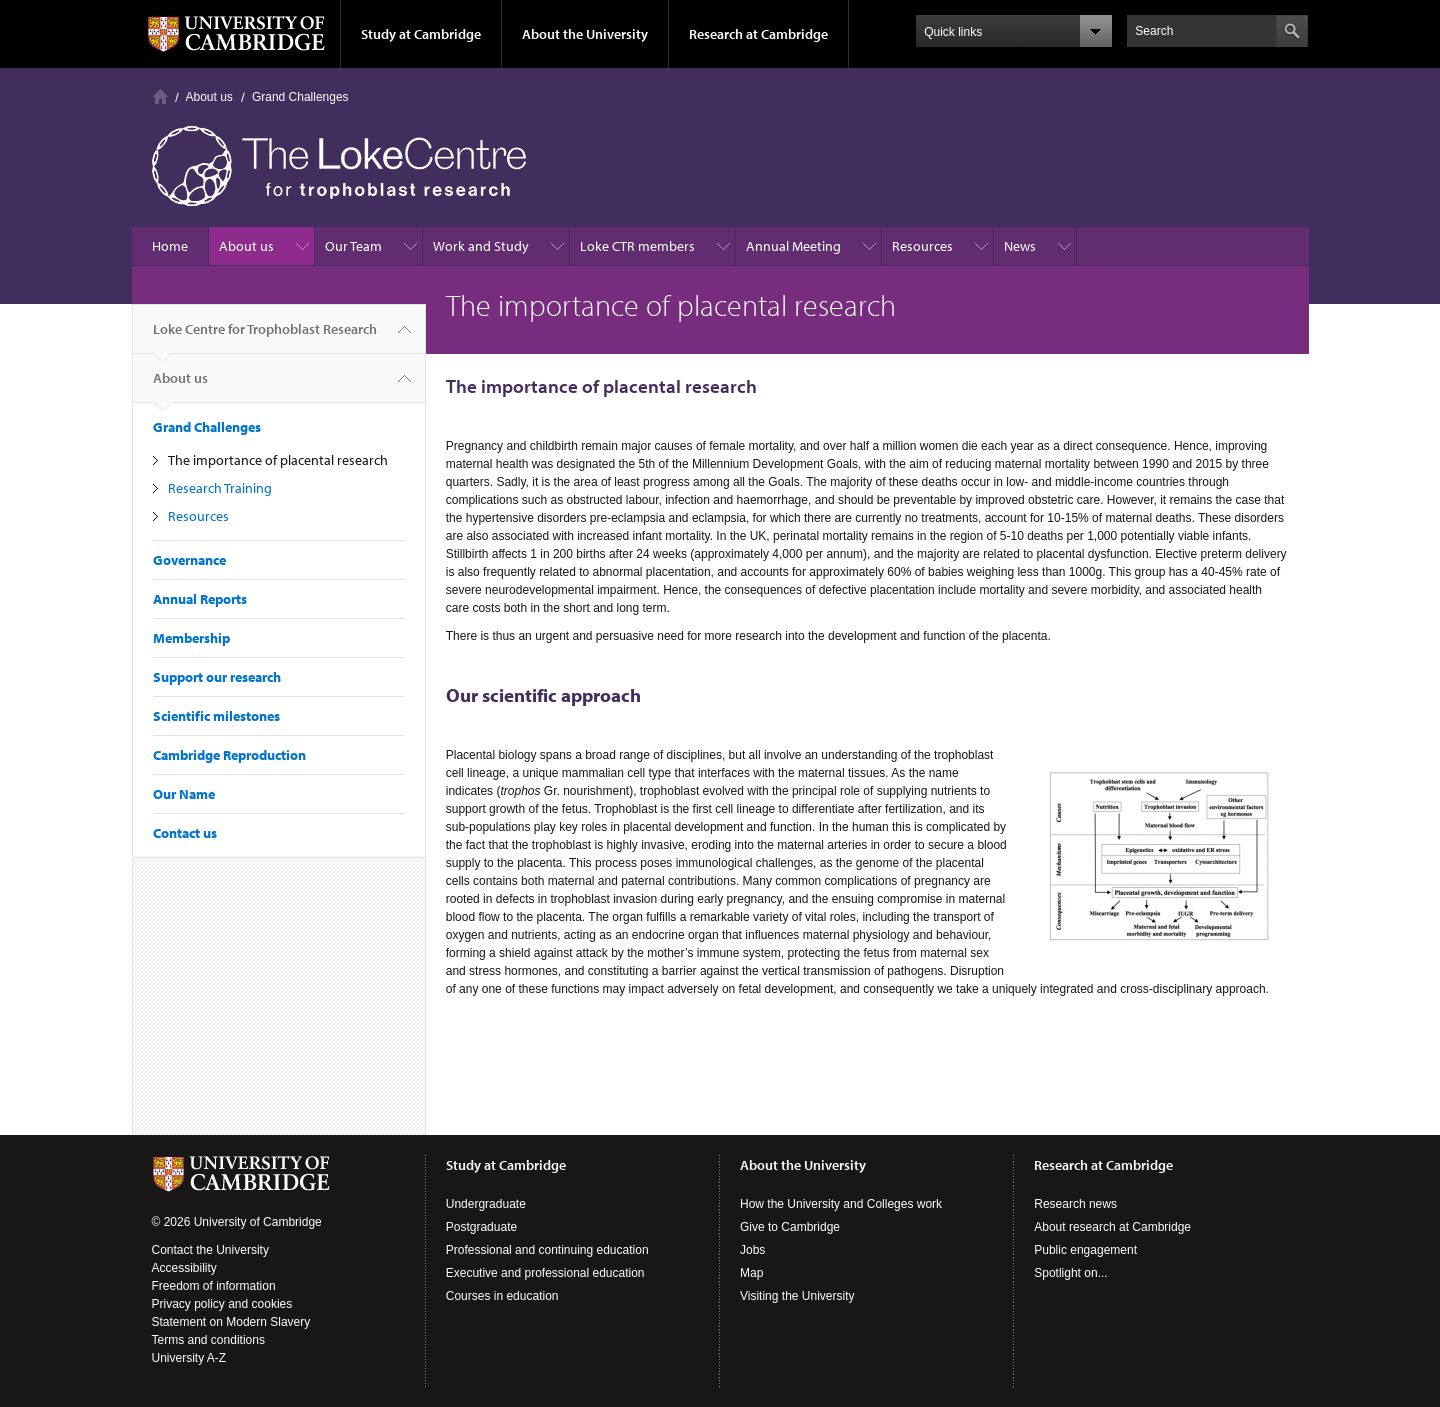 This screenshot has height=1407, width=1440. What do you see at coordinates (585, 34) in the screenshot?
I see `About the University` at bounding box center [585, 34].